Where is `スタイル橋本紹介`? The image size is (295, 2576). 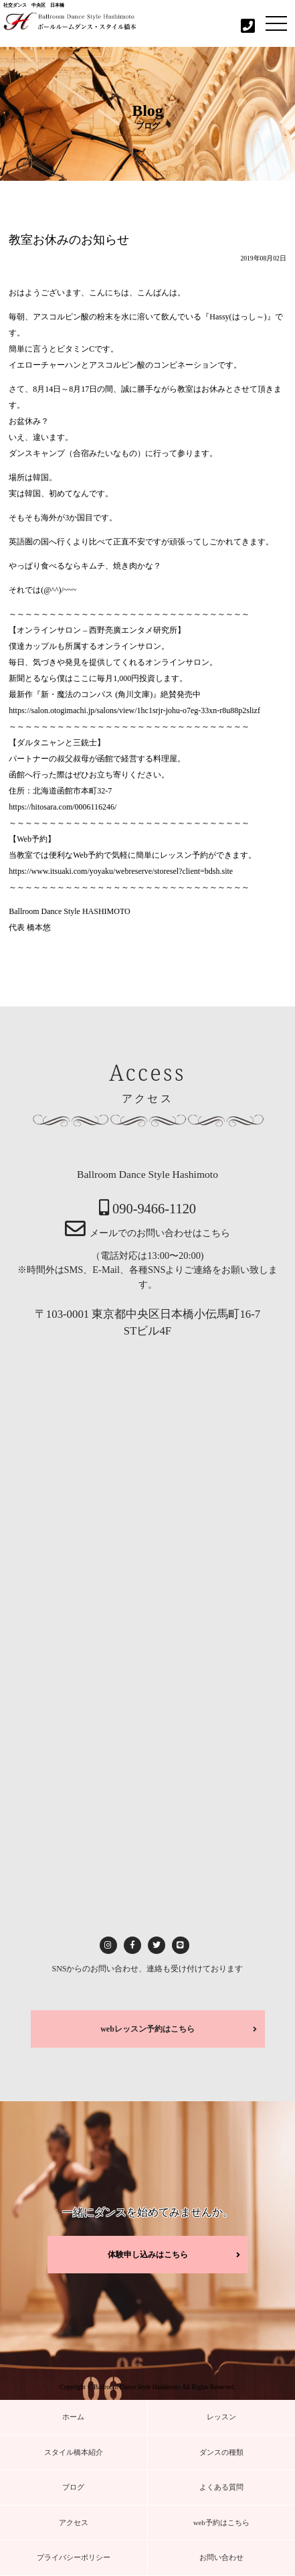 スタイル橋本紹介 is located at coordinates (73, 2452).